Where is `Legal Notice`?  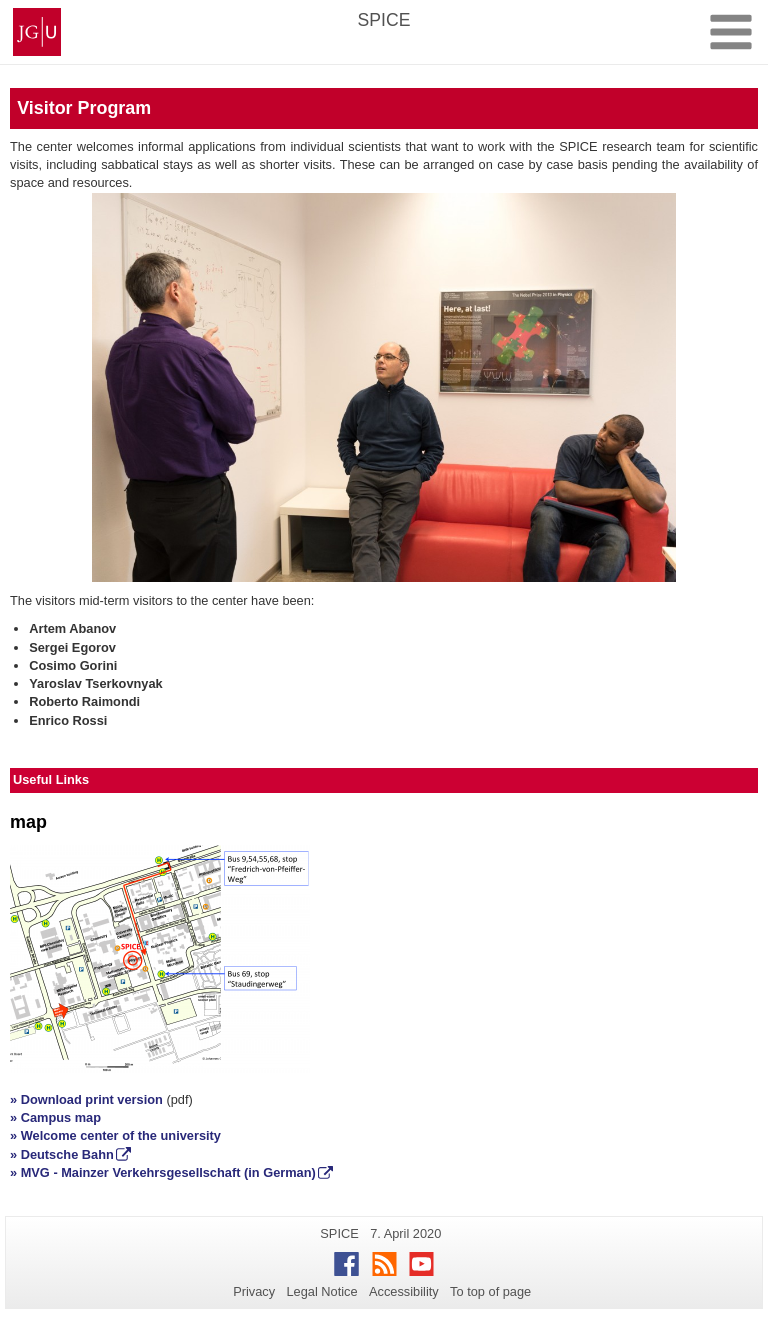
Legal Notice is located at coordinates (321, 1291).